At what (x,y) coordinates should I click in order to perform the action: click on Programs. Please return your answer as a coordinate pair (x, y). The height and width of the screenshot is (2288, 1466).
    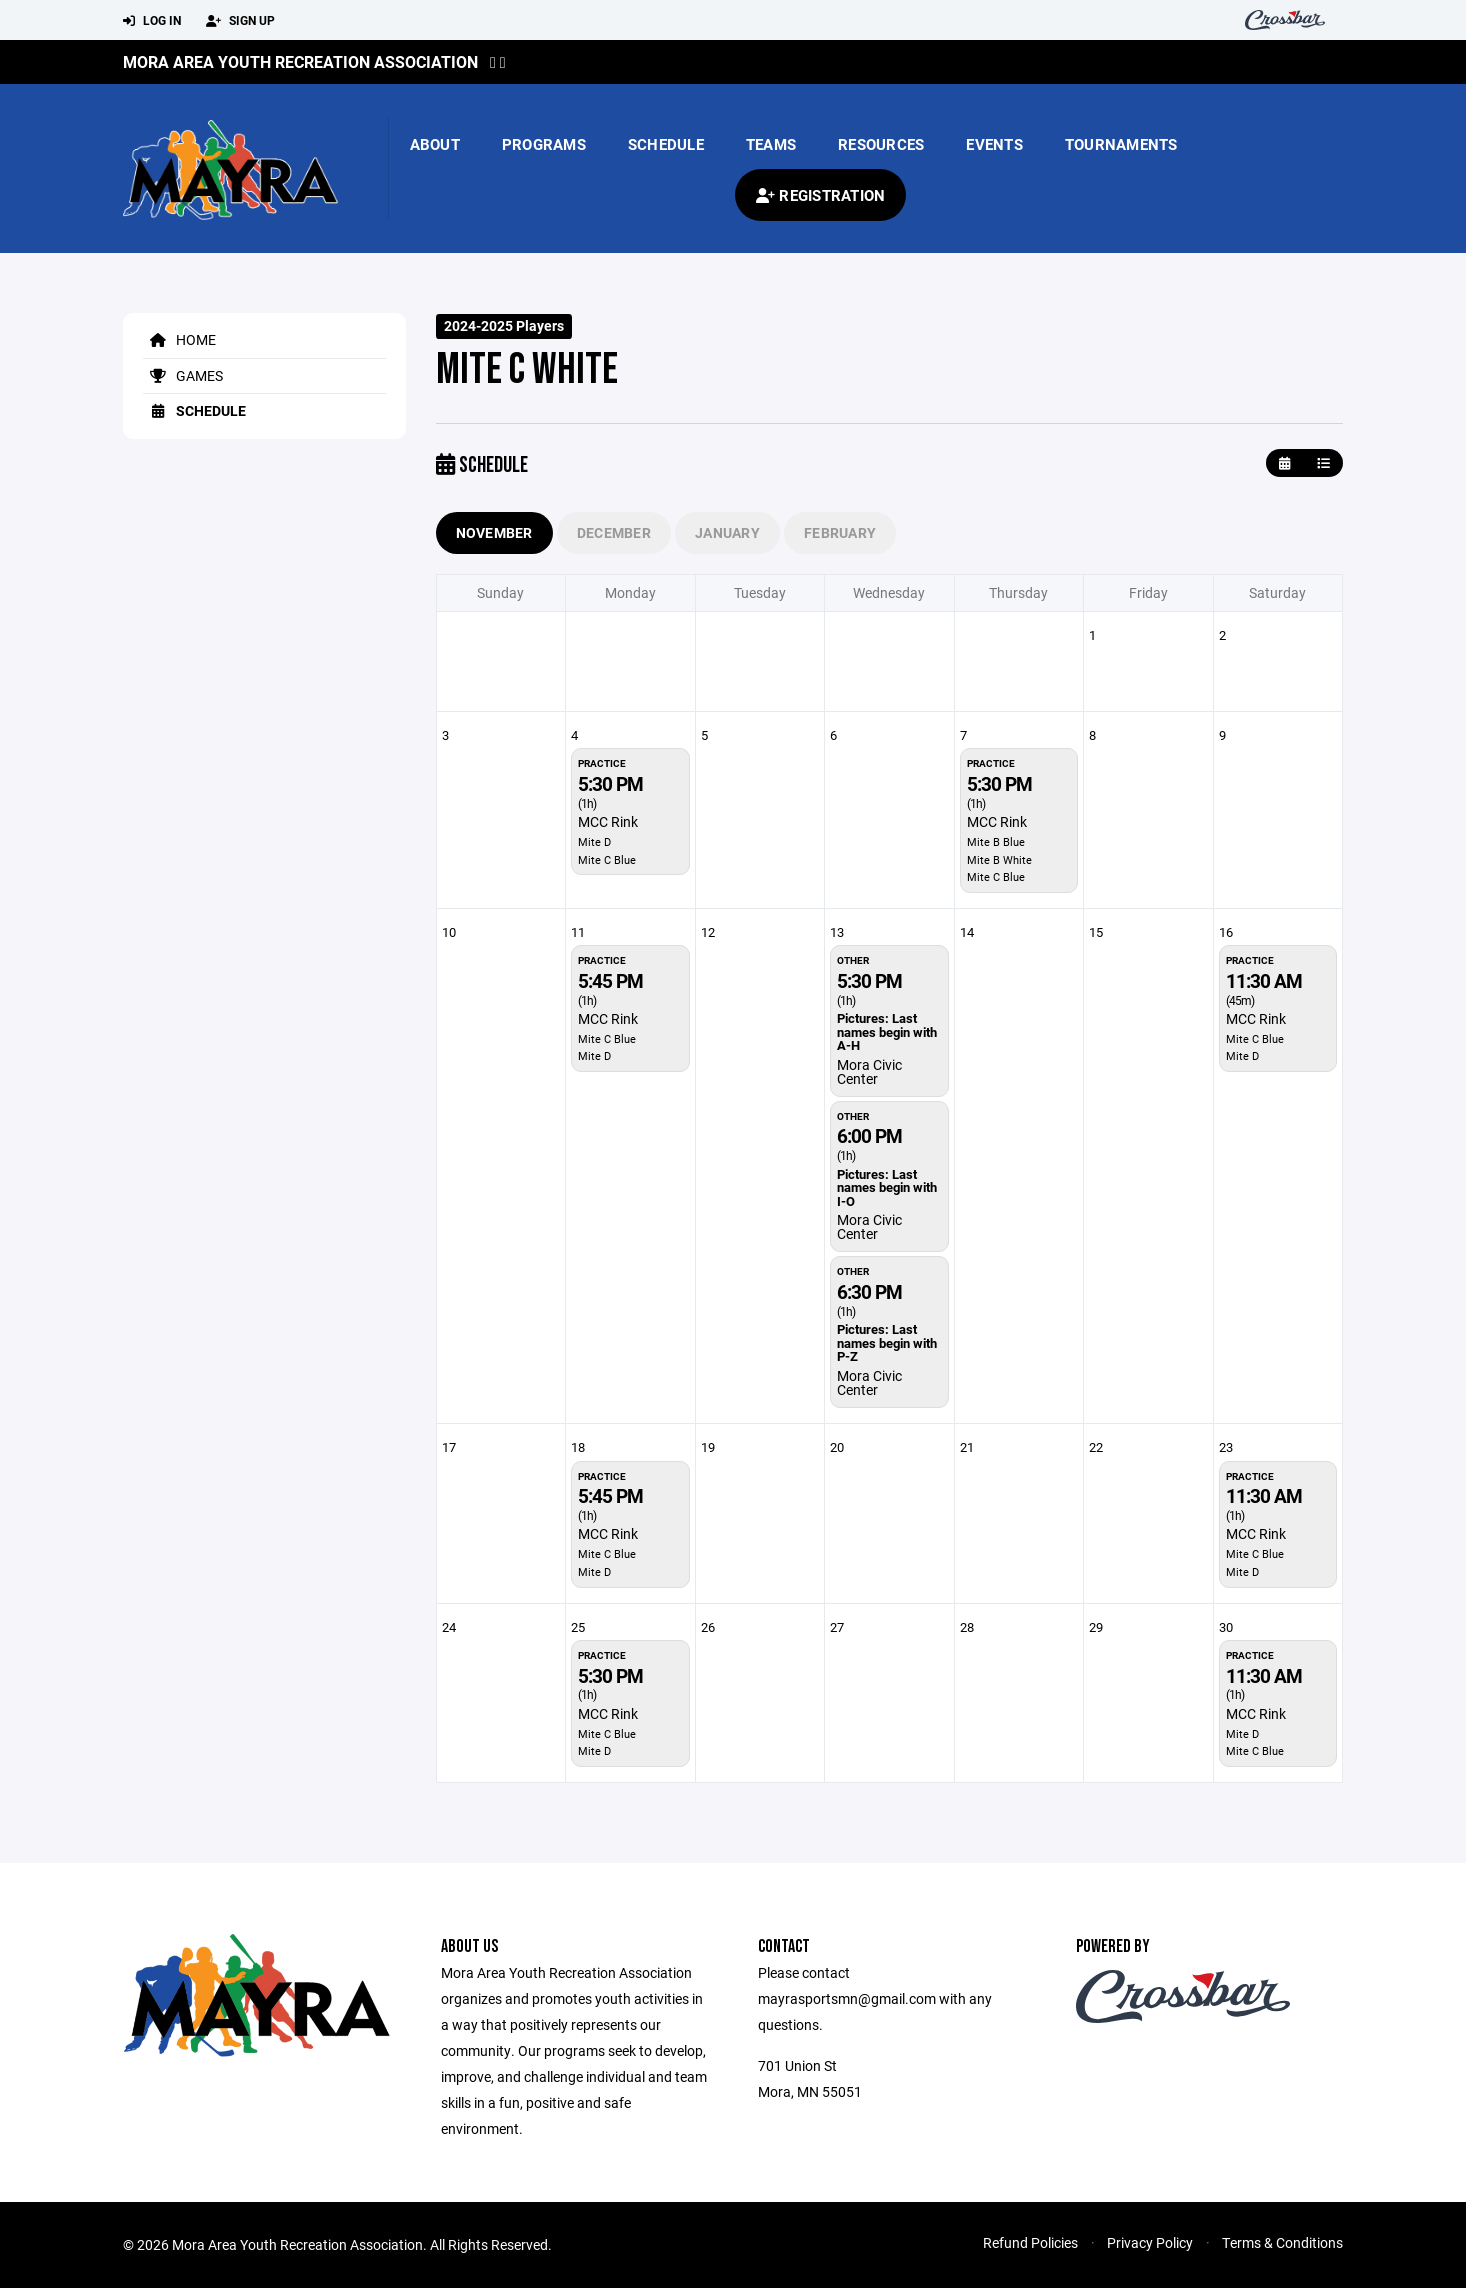
    Looking at the image, I should click on (544, 144).